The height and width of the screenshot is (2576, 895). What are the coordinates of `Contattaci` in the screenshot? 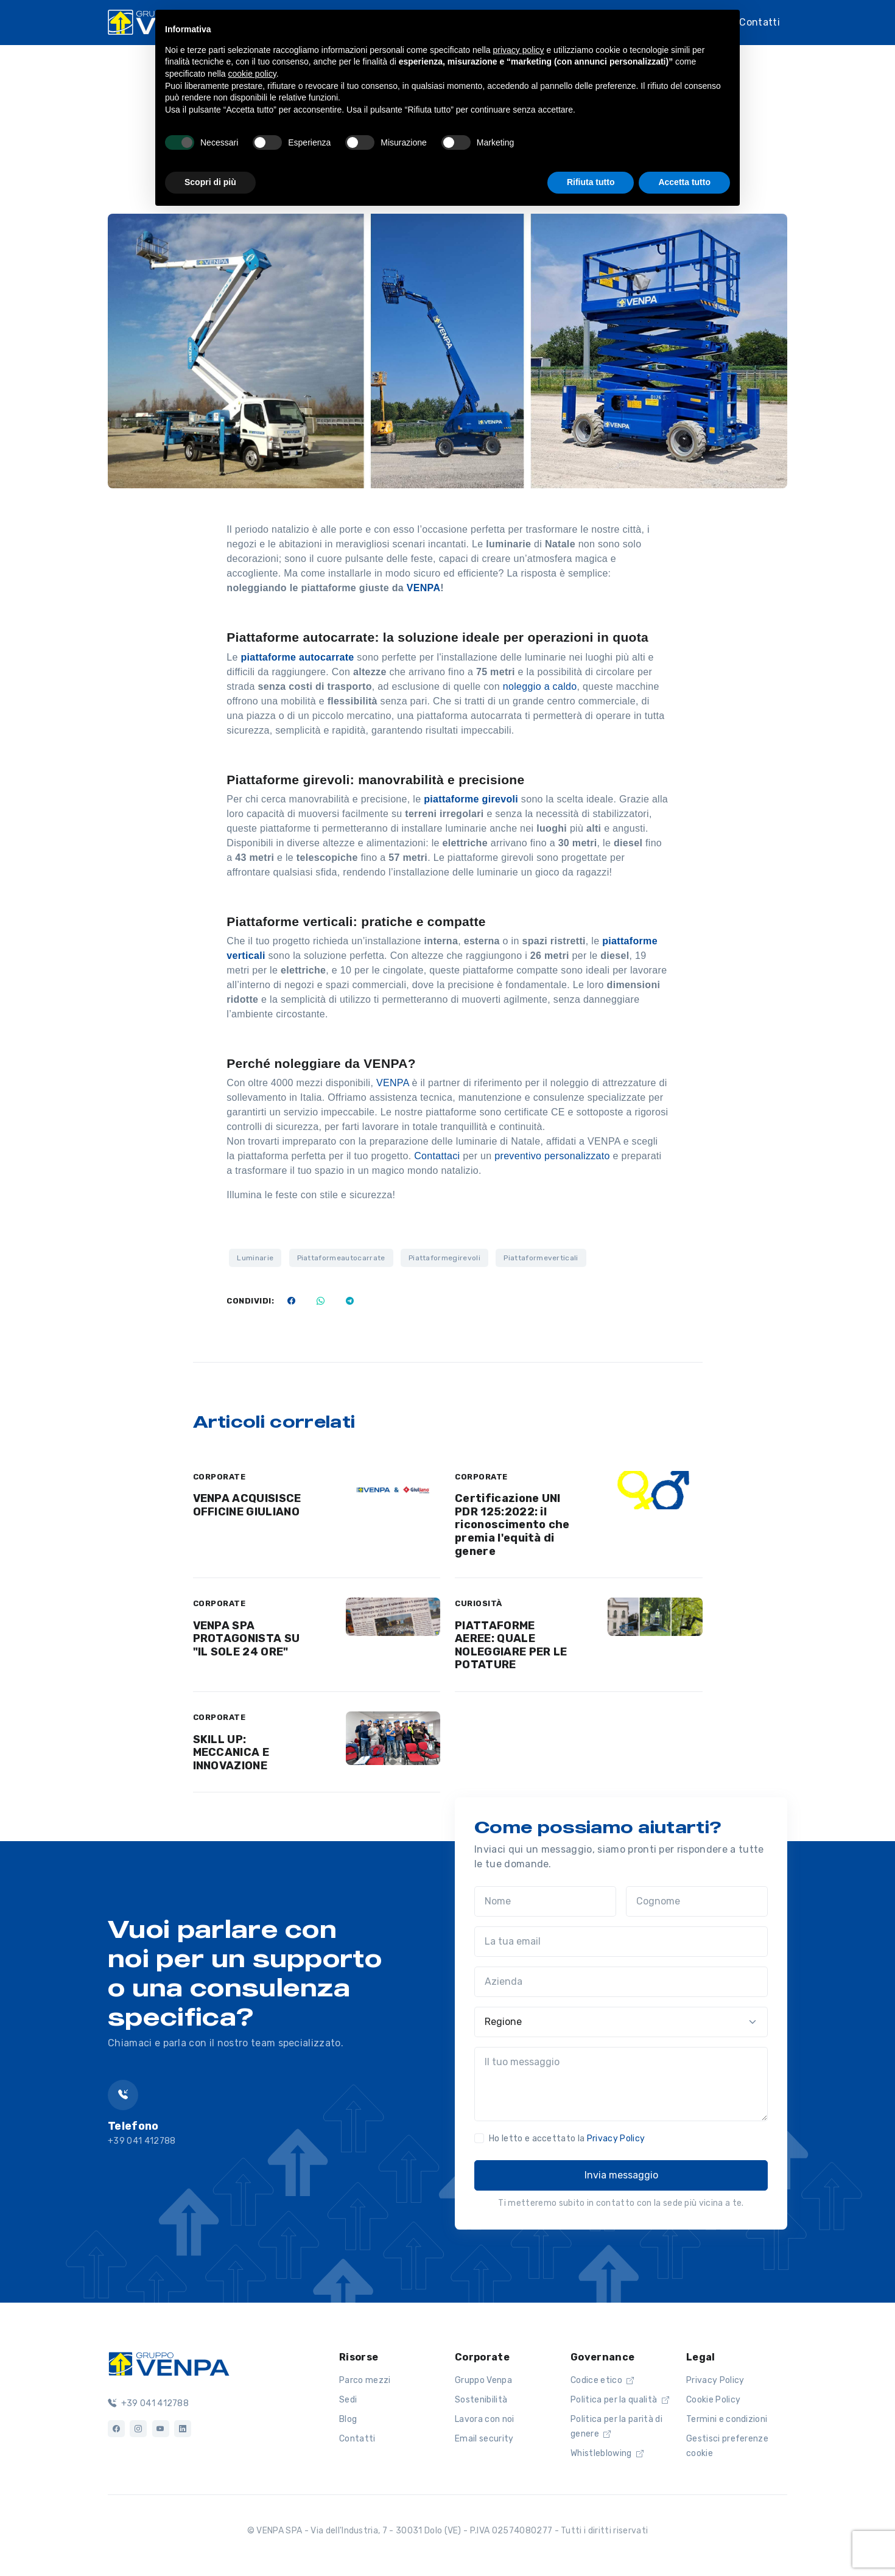 It's located at (438, 1156).